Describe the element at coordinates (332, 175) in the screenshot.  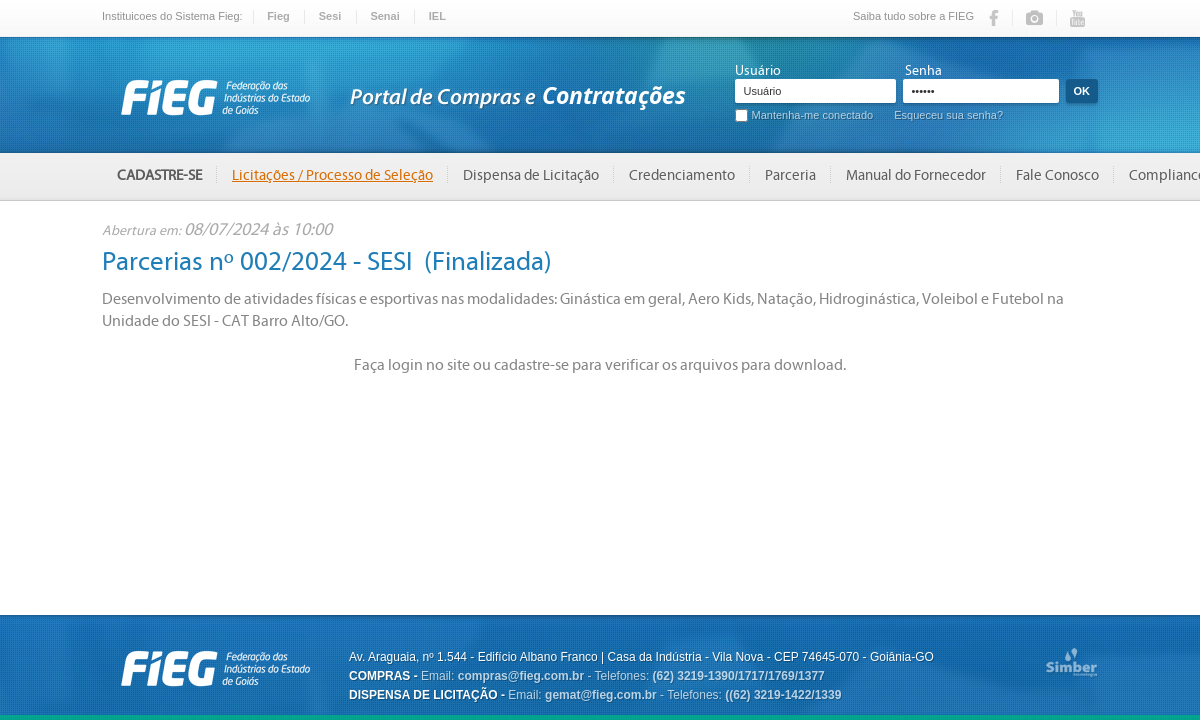
I see `Licitações / Processo de Seleção` at that location.